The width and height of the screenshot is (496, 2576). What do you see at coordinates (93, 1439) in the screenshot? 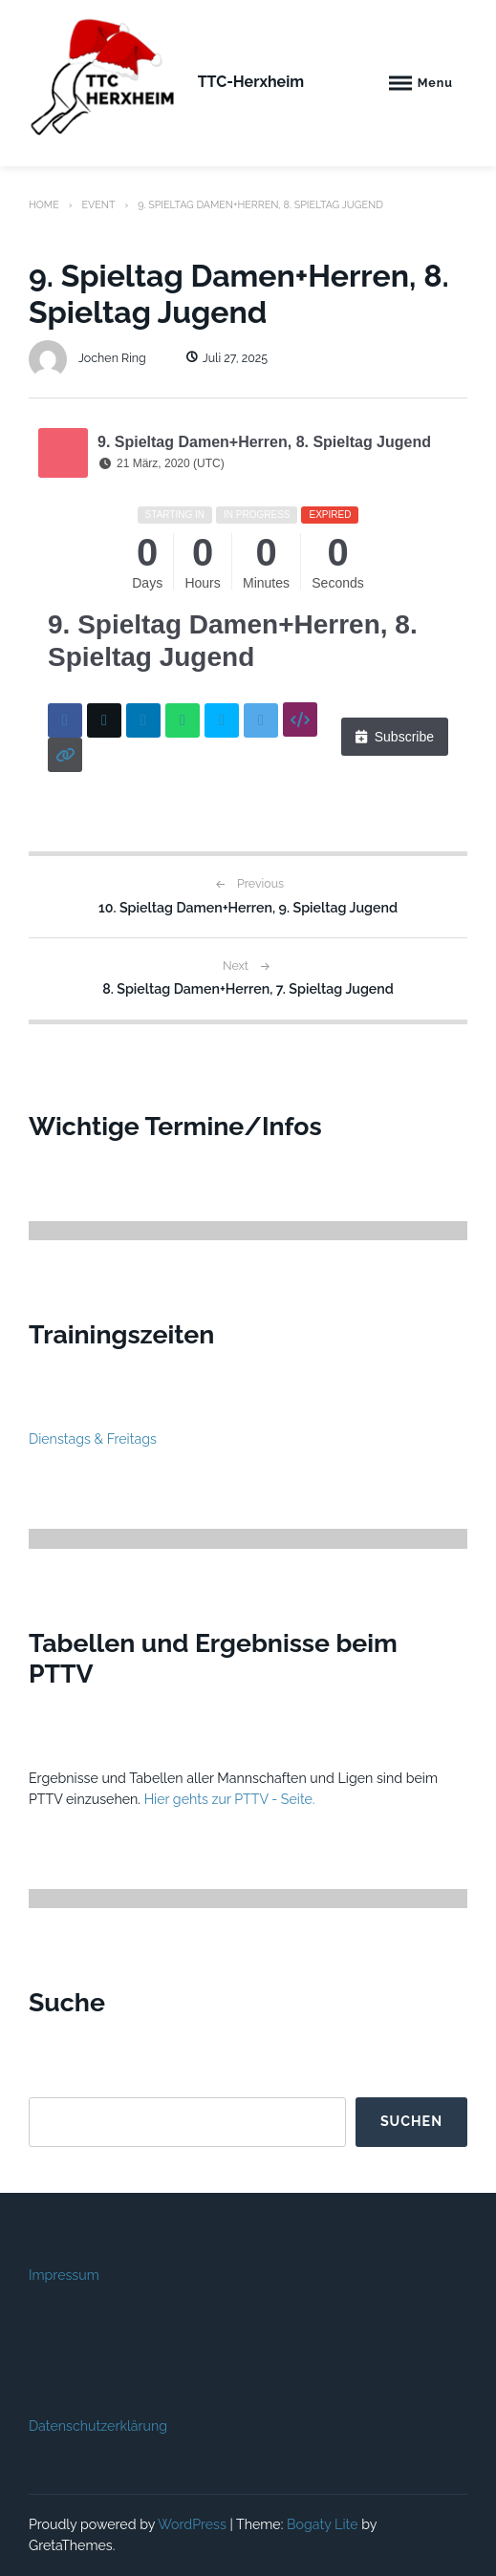
I see `Dienstags & Freitags` at bounding box center [93, 1439].